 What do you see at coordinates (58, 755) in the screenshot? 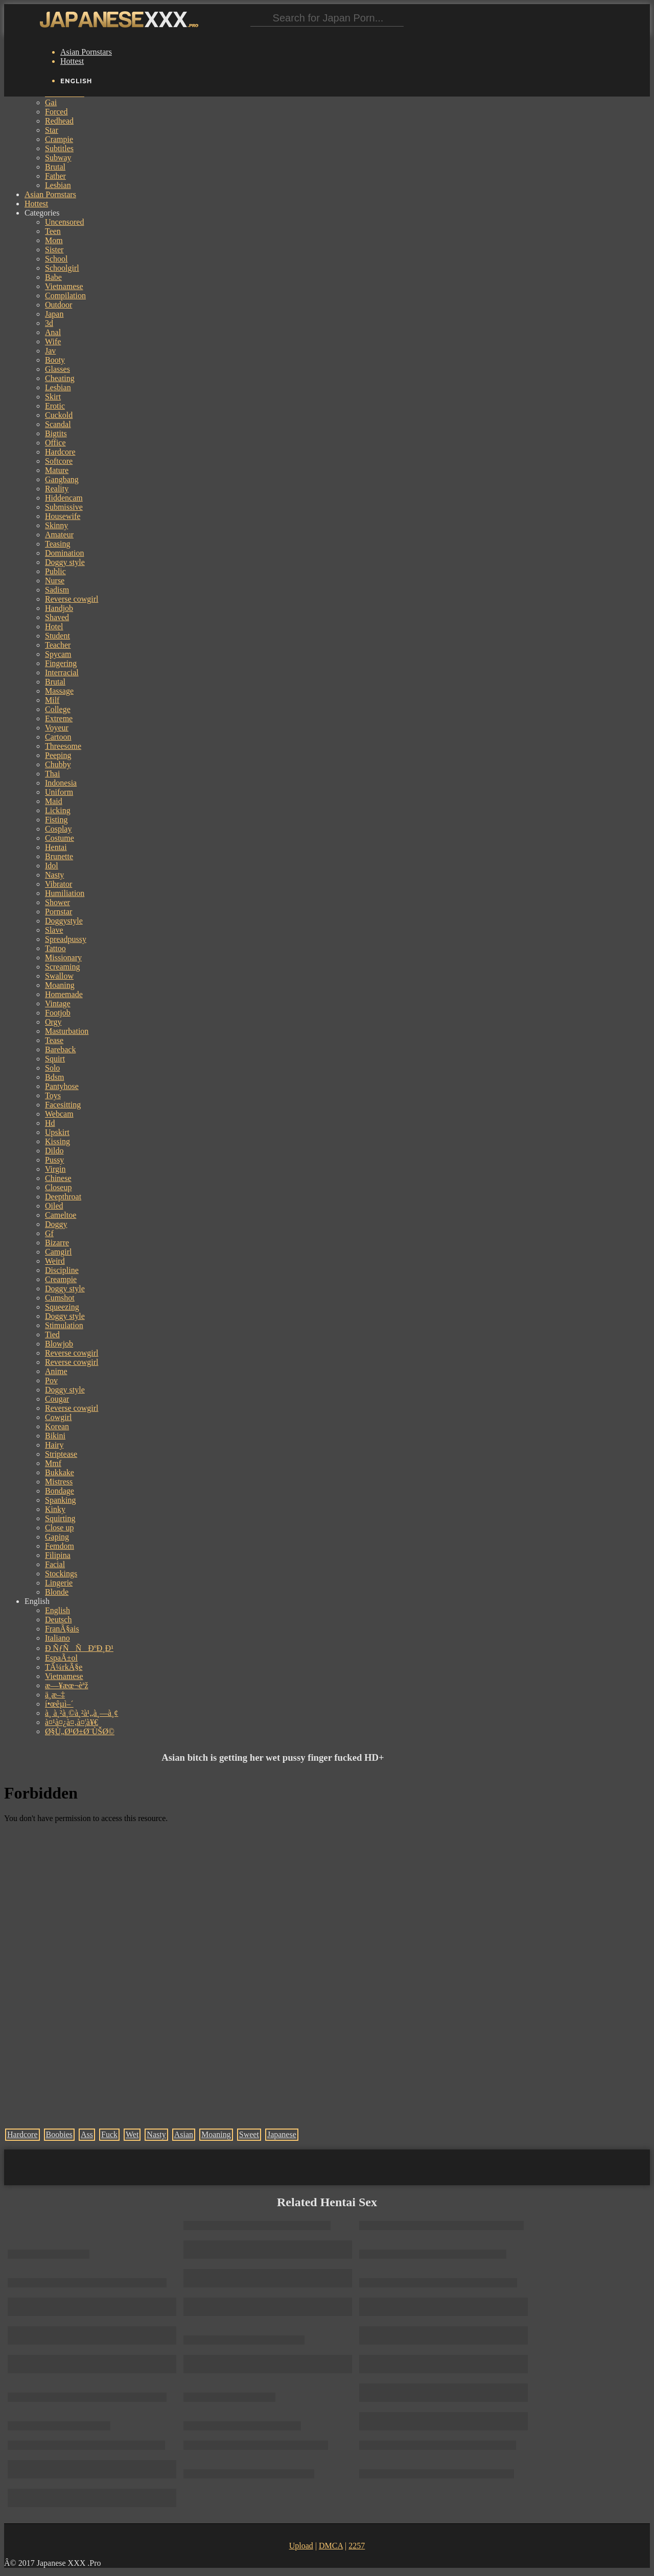
I see `Peeping` at bounding box center [58, 755].